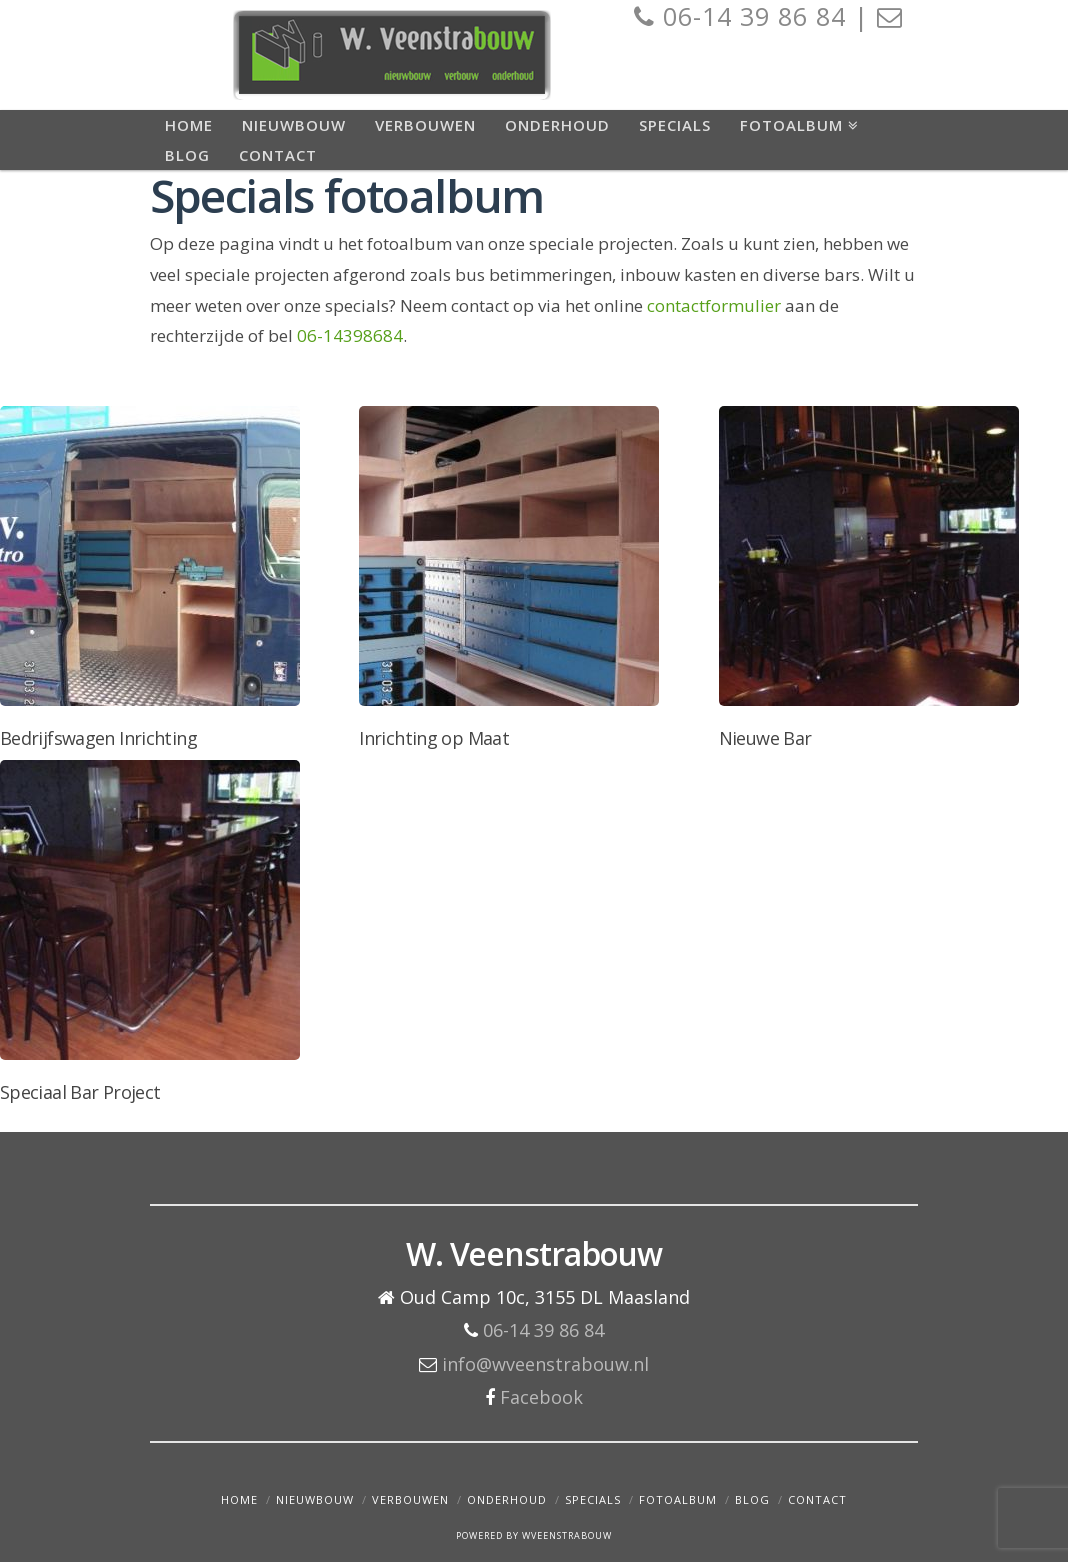 Image resolution: width=1068 pixels, height=1562 pixels. I want to click on 06-14398684, so click(350, 335).